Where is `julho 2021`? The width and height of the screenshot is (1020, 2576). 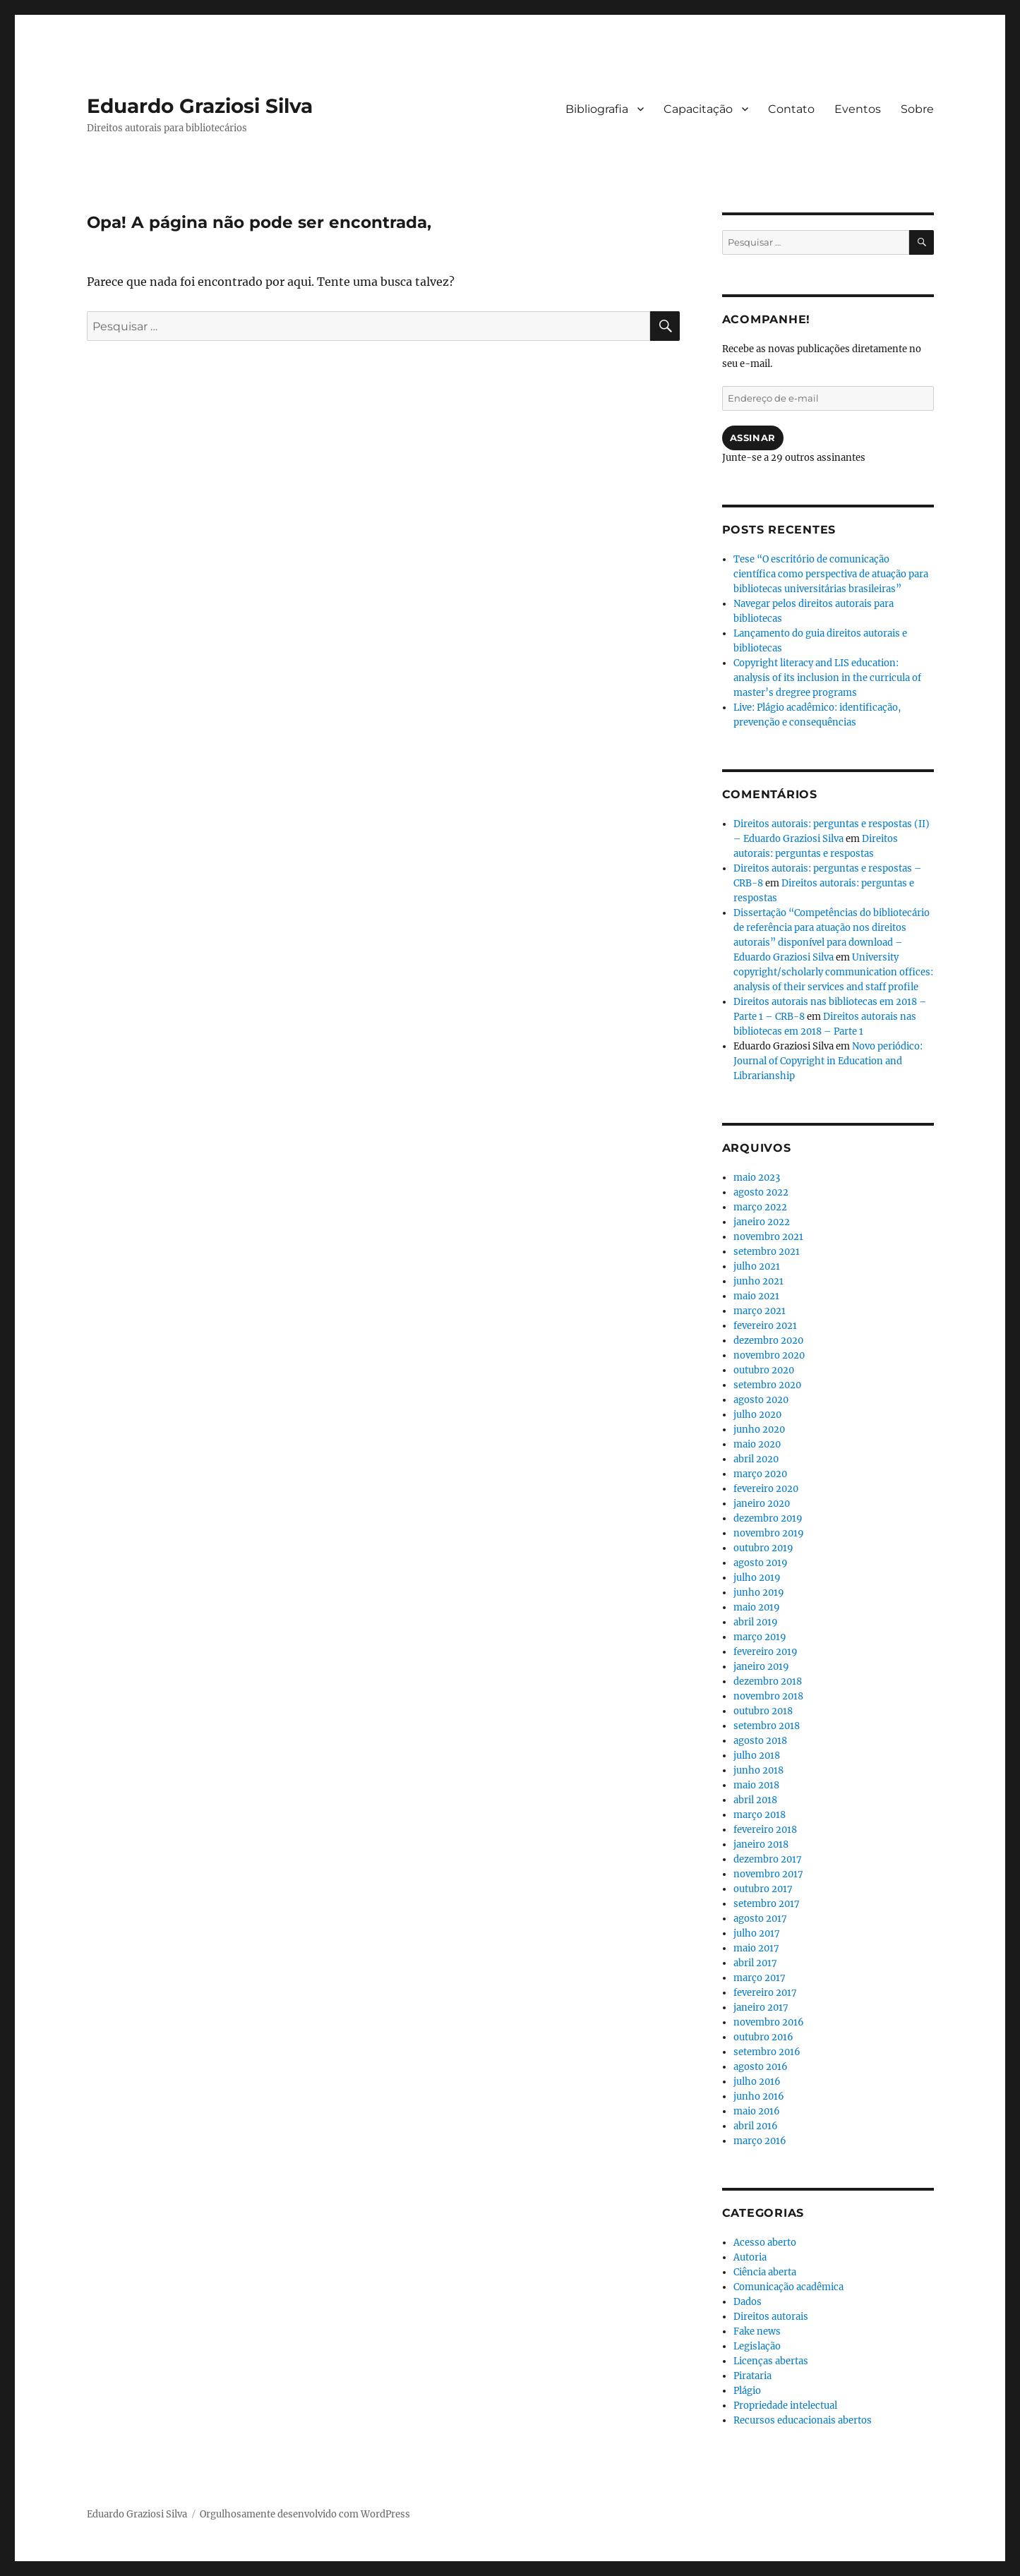
julho 2021 is located at coordinates (756, 1266).